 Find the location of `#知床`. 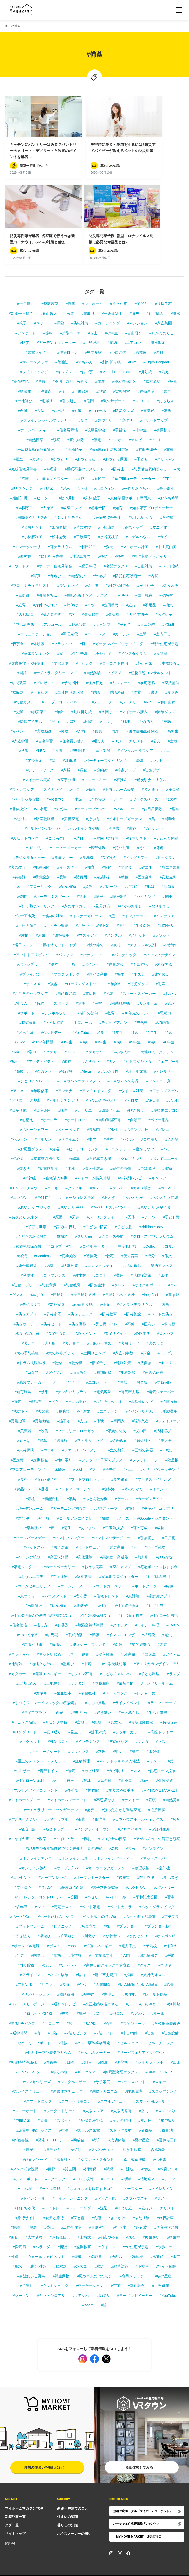

#知床 is located at coordinates (175, 2052).